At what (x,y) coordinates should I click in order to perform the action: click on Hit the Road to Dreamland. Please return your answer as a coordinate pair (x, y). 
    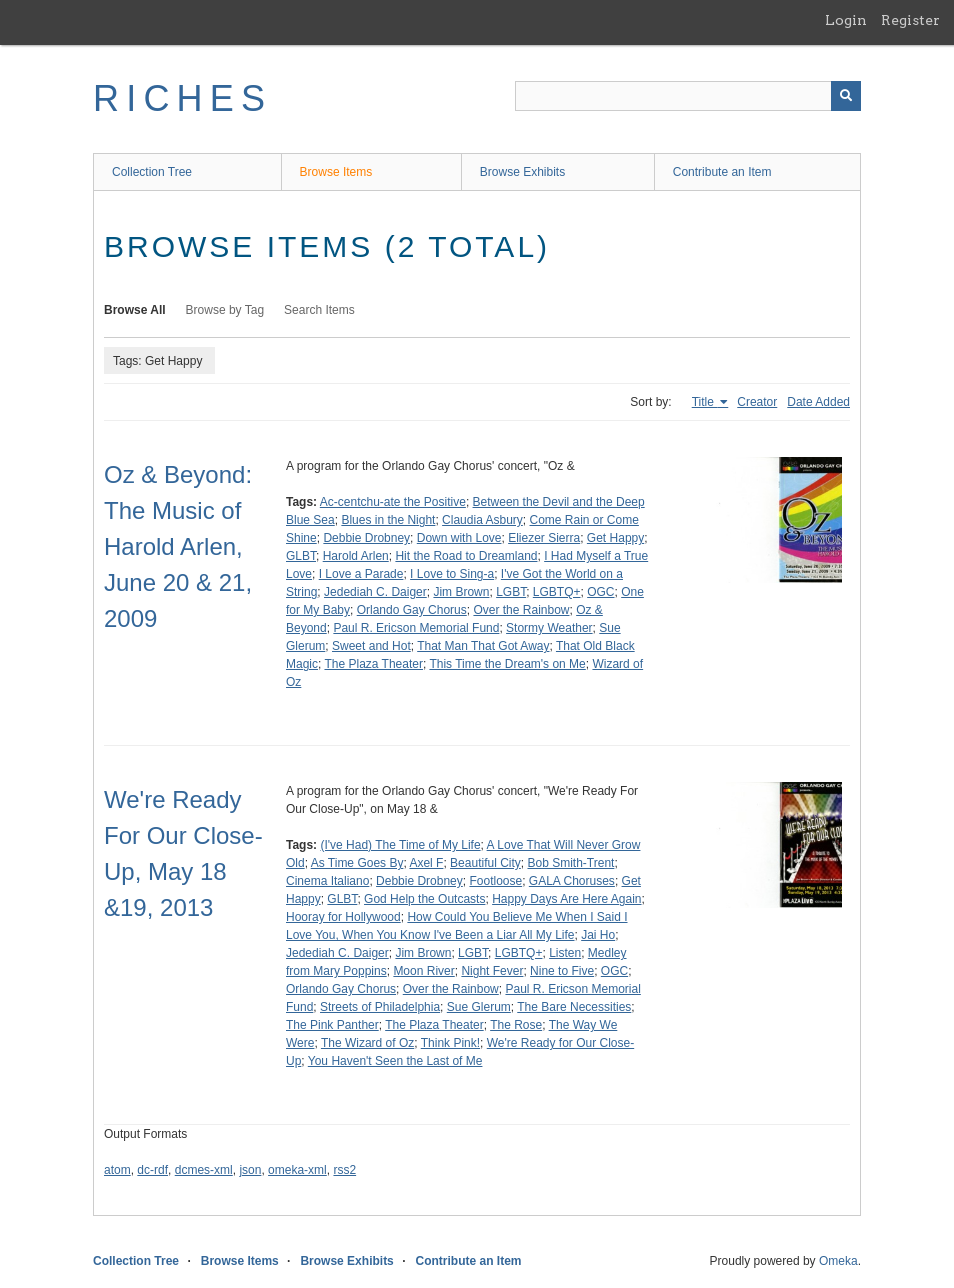
    Looking at the image, I should click on (466, 556).